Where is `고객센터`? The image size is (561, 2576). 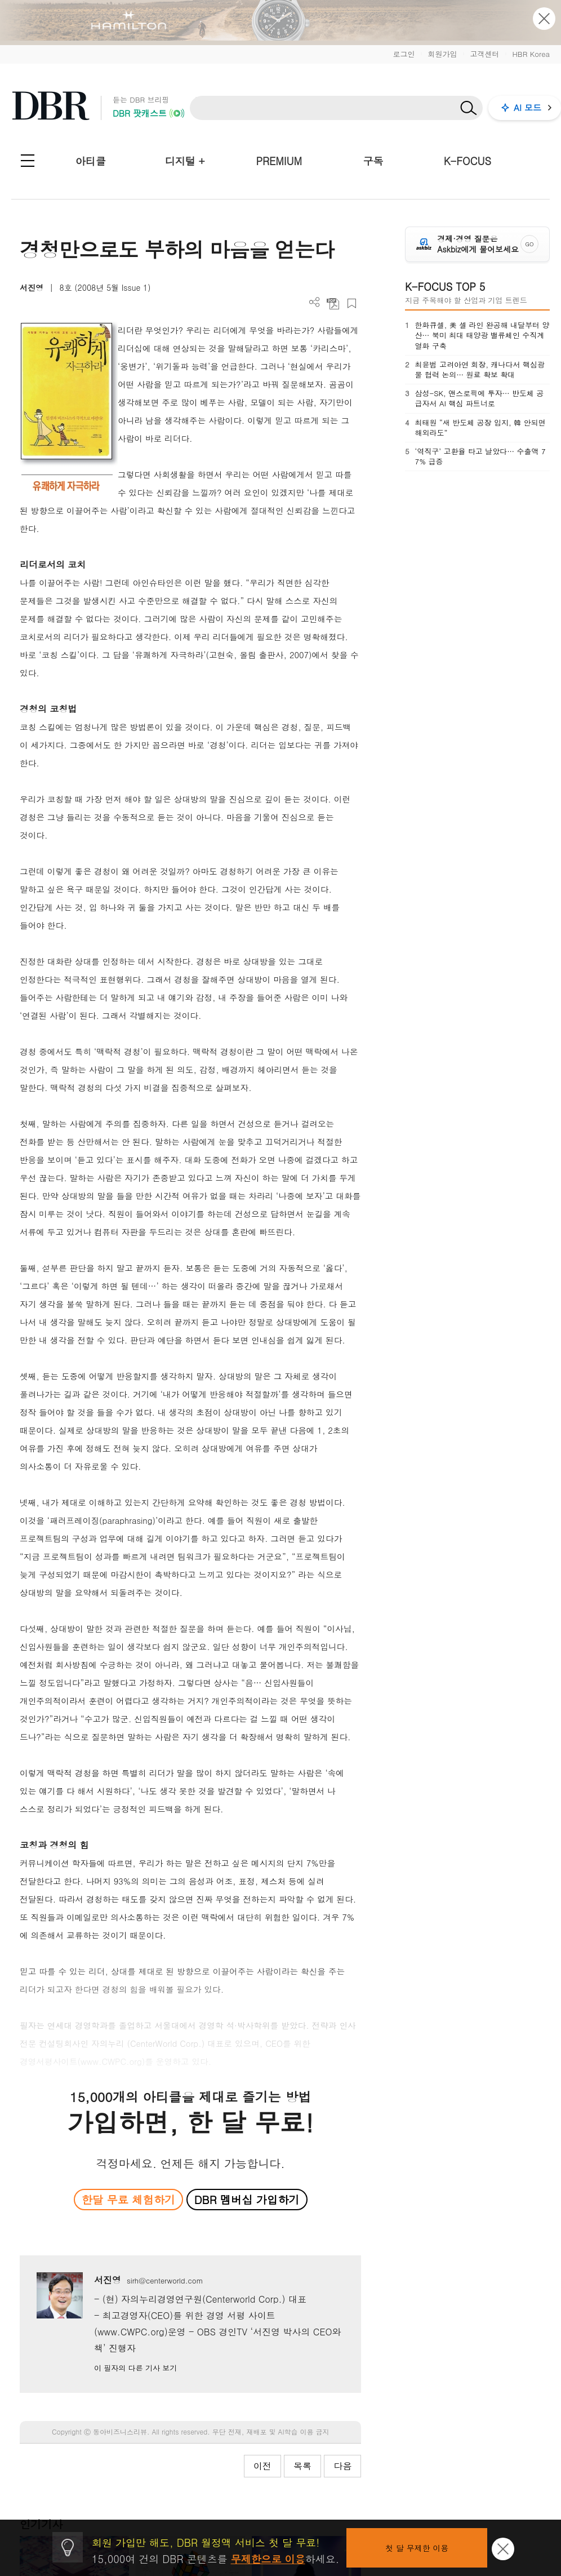
고객센터 is located at coordinates (484, 53).